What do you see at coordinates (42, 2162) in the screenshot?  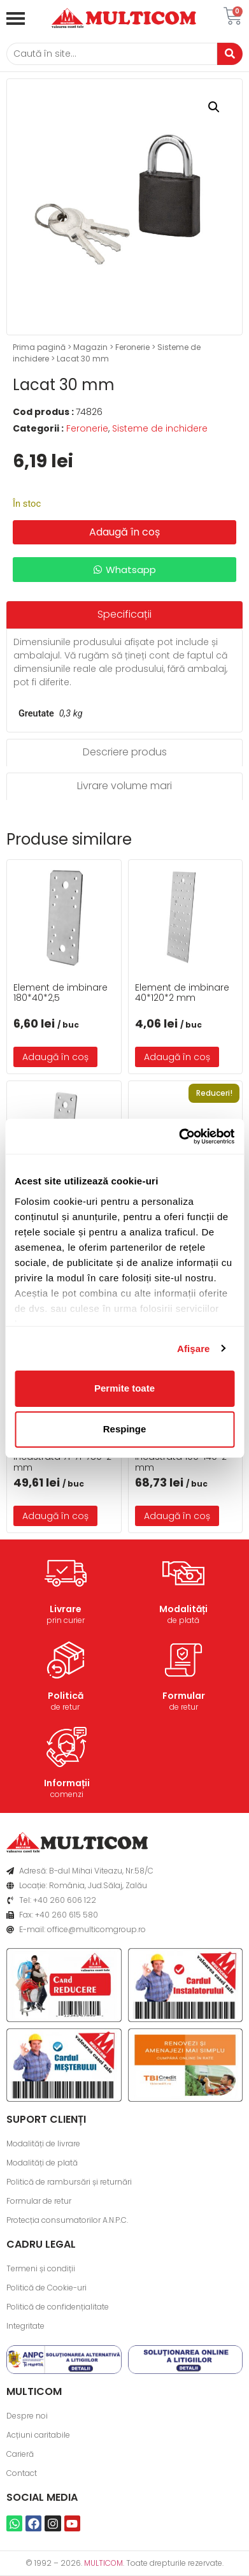 I see `Modalități de plată` at bounding box center [42, 2162].